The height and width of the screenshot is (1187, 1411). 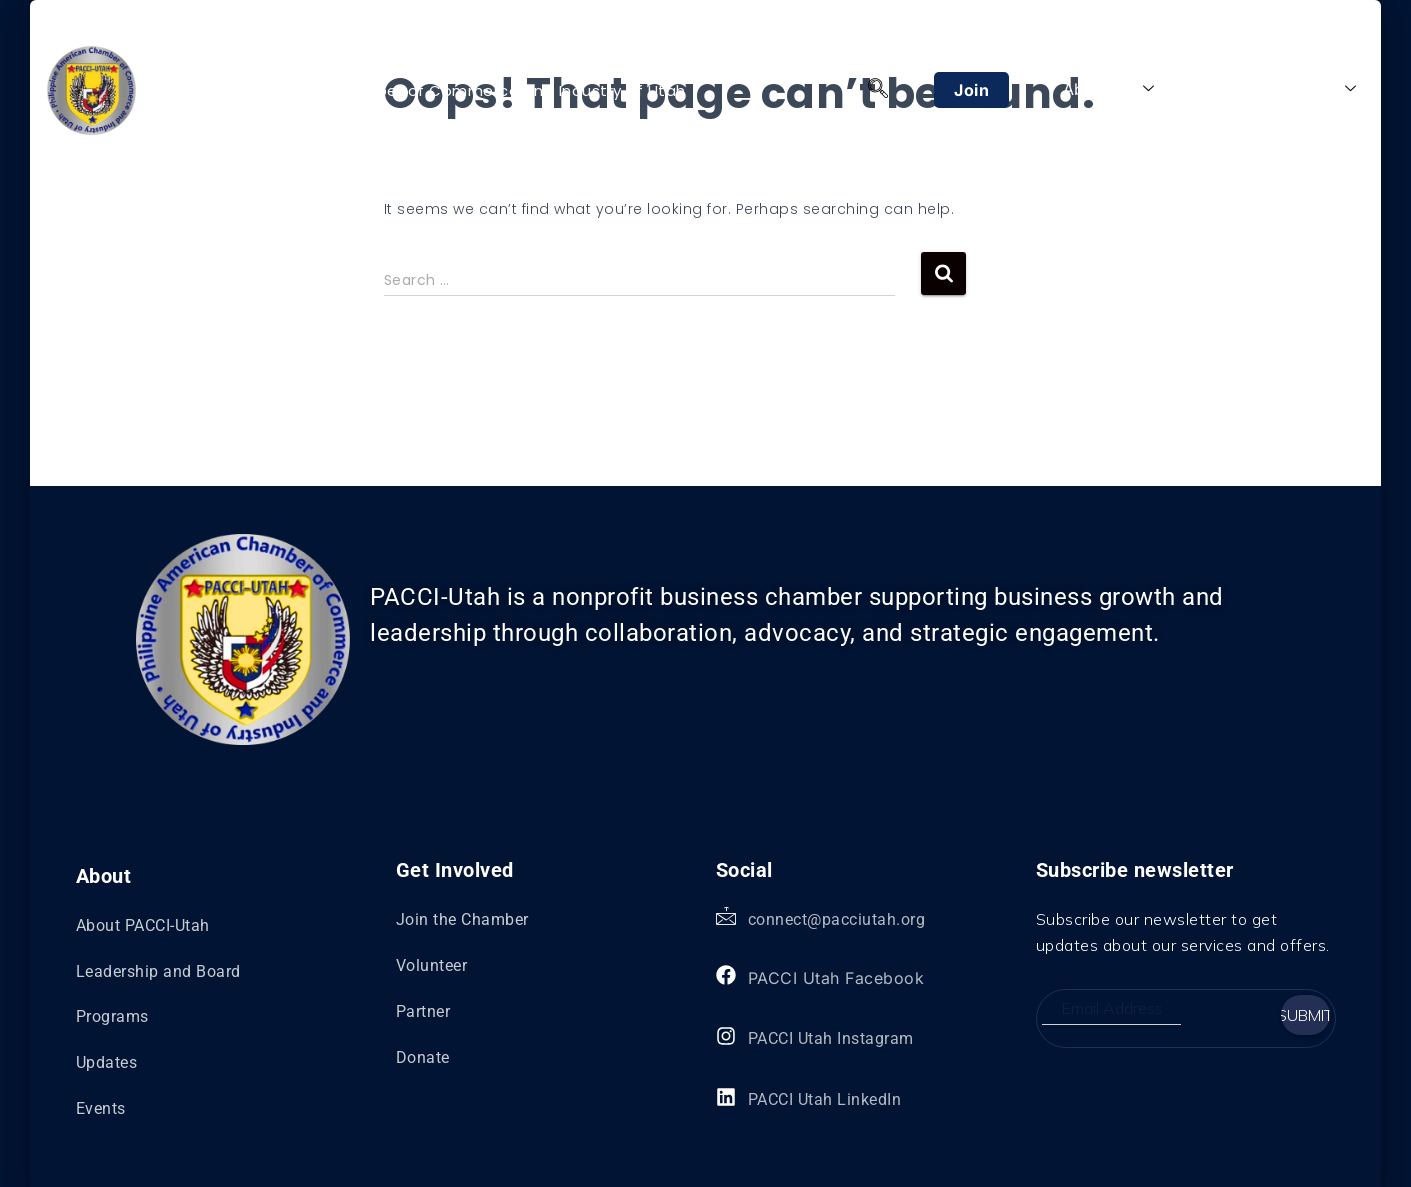 I want to click on Programs, so click(x=1218, y=89).